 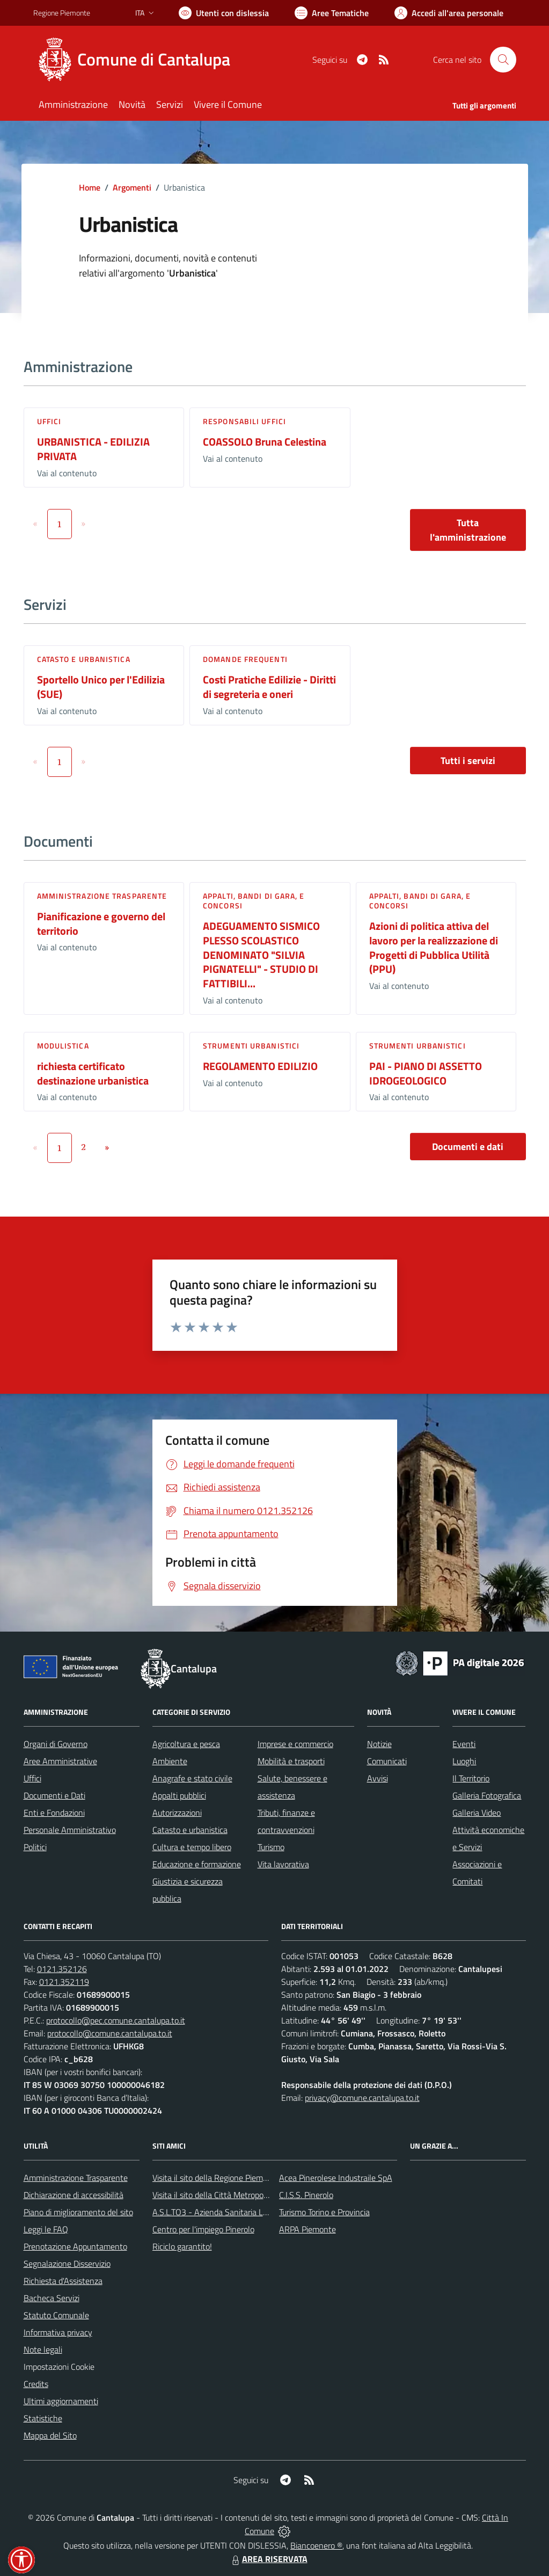 I want to click on Credits, so click(x=36, y=2383).